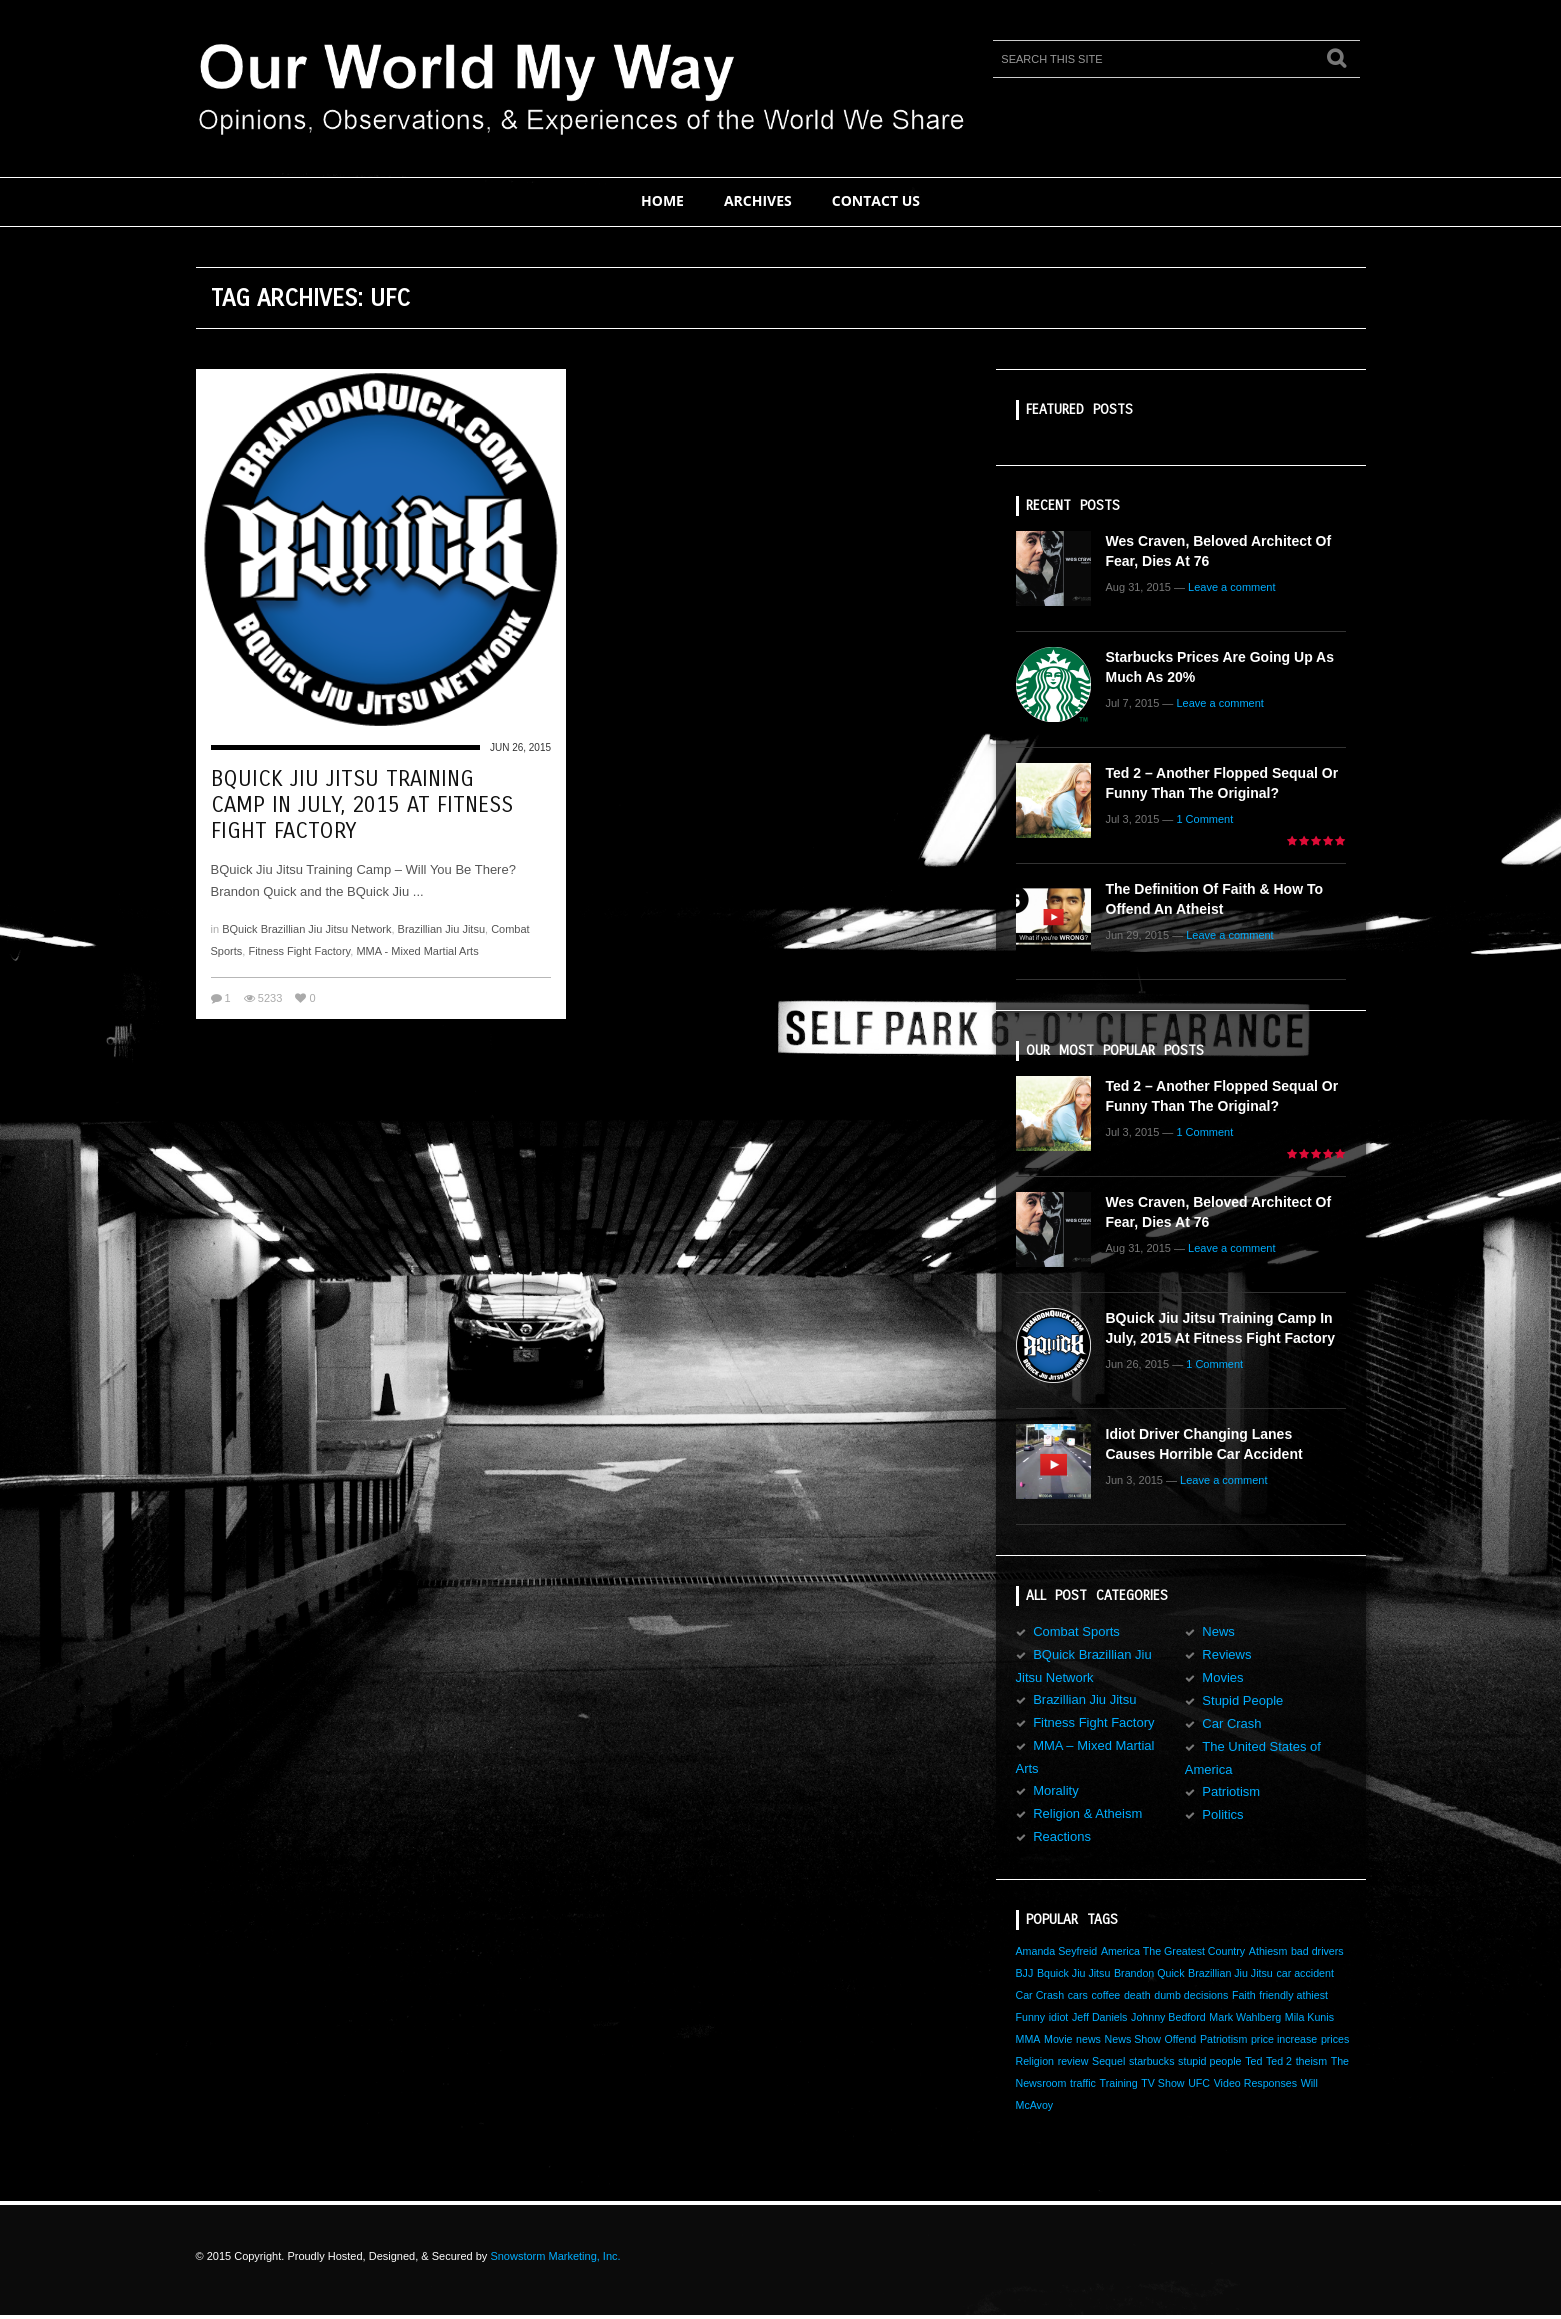 The image size is (1561, 2319). What do you see at coordinates (1268, 1951) in the screenshot?
I see `Athiesm [Athiesm (1 item)]` at bounding box center [1268, 1951].